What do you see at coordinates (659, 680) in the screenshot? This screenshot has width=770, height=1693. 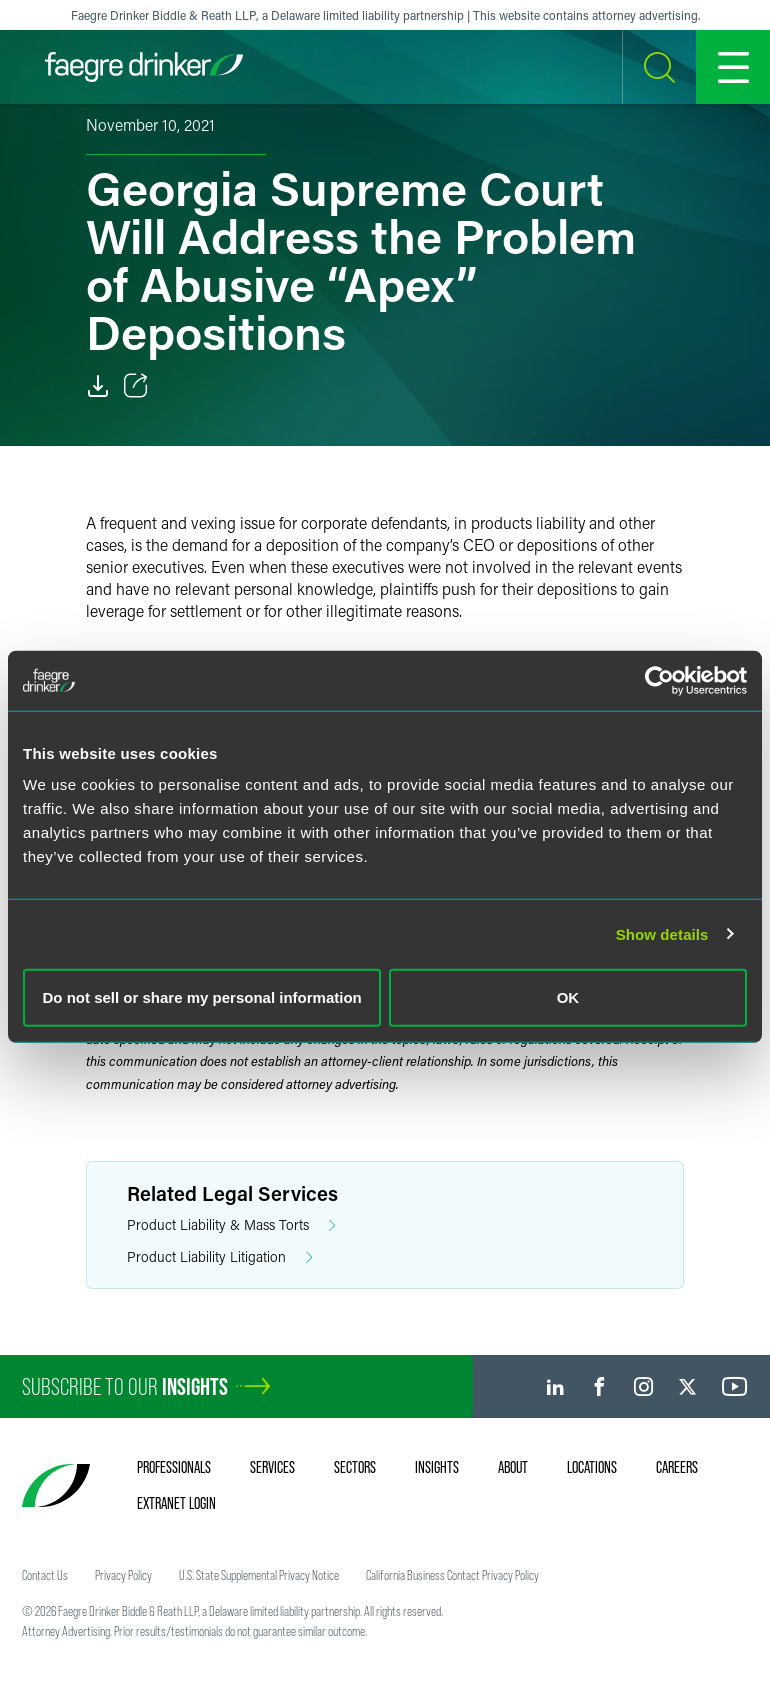 I see `[Cookiebot by Usercentrics - opens in a new window]` at bounding box center [659, 680].